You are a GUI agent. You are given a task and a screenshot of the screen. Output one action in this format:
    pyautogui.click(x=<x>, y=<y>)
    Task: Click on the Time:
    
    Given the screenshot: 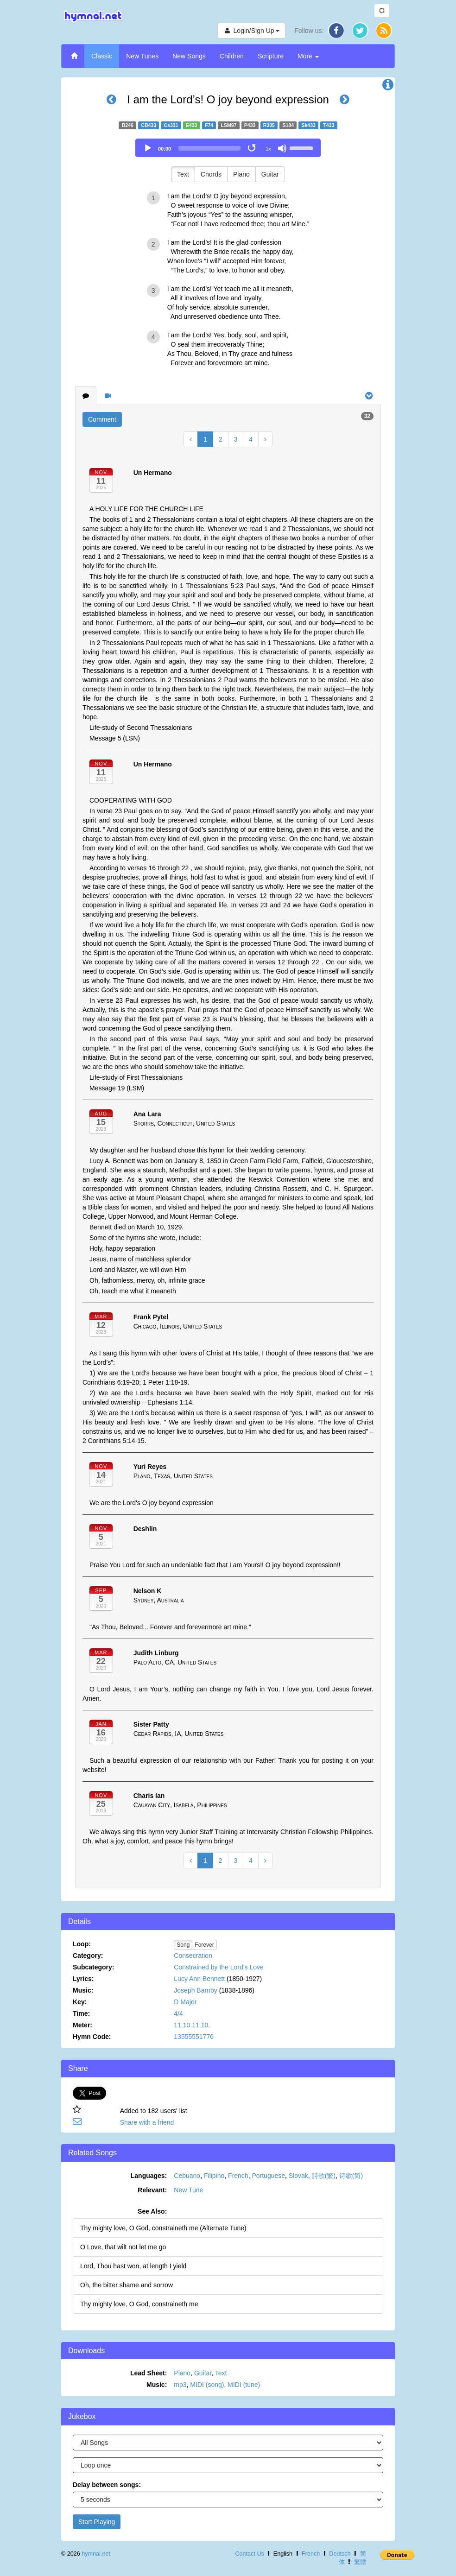 What is the action you would take?
    pyautogui.click(x=81, y=2013)
    